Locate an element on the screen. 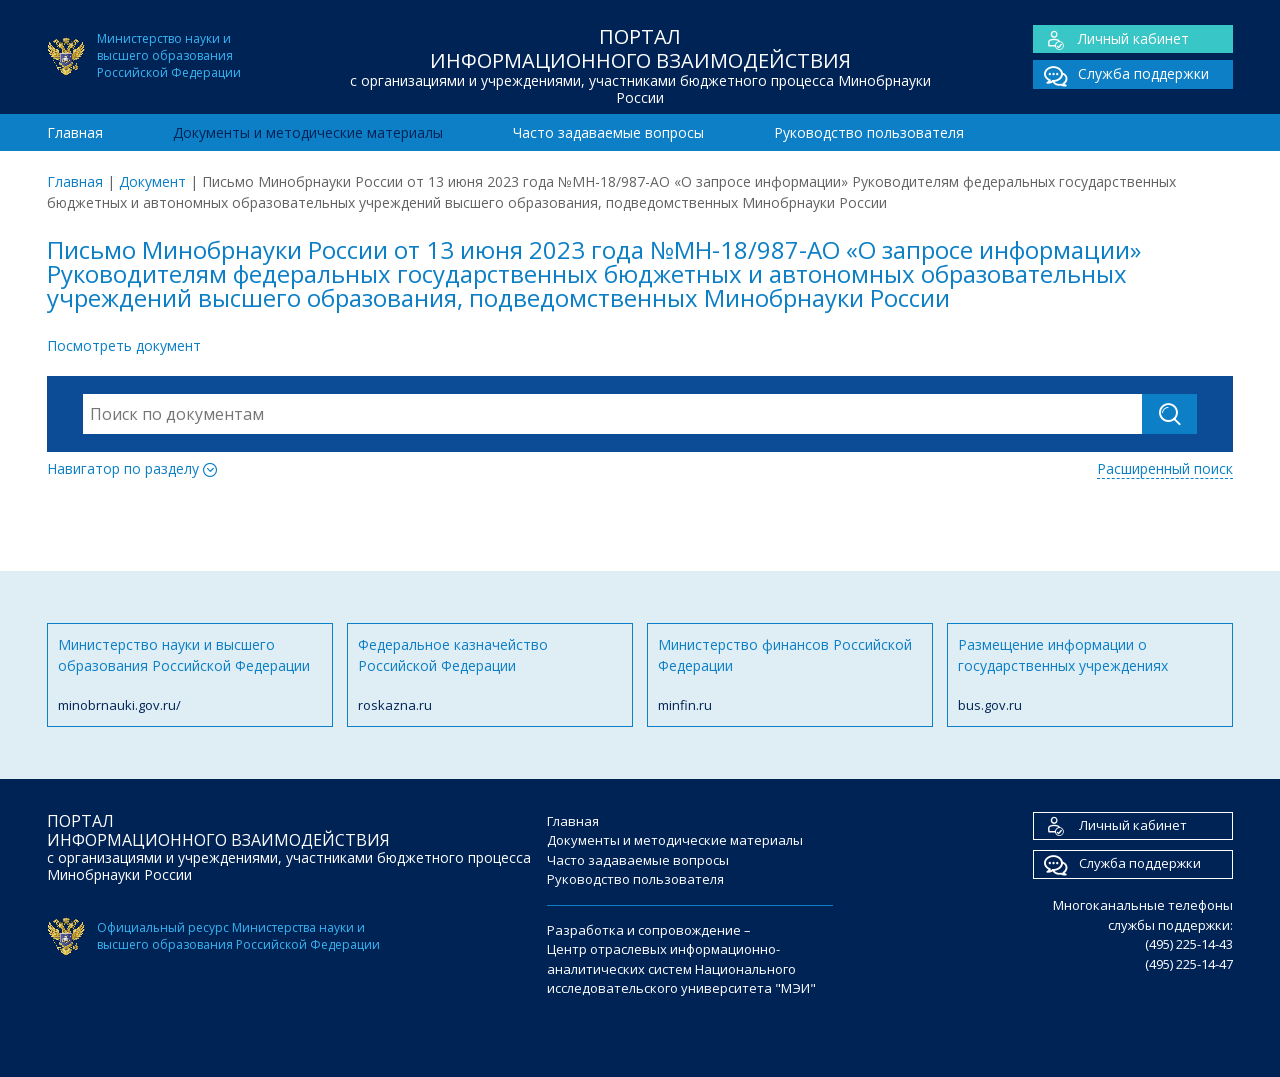  Часто задаваемые вопросы is located at coordinates (608, 132).